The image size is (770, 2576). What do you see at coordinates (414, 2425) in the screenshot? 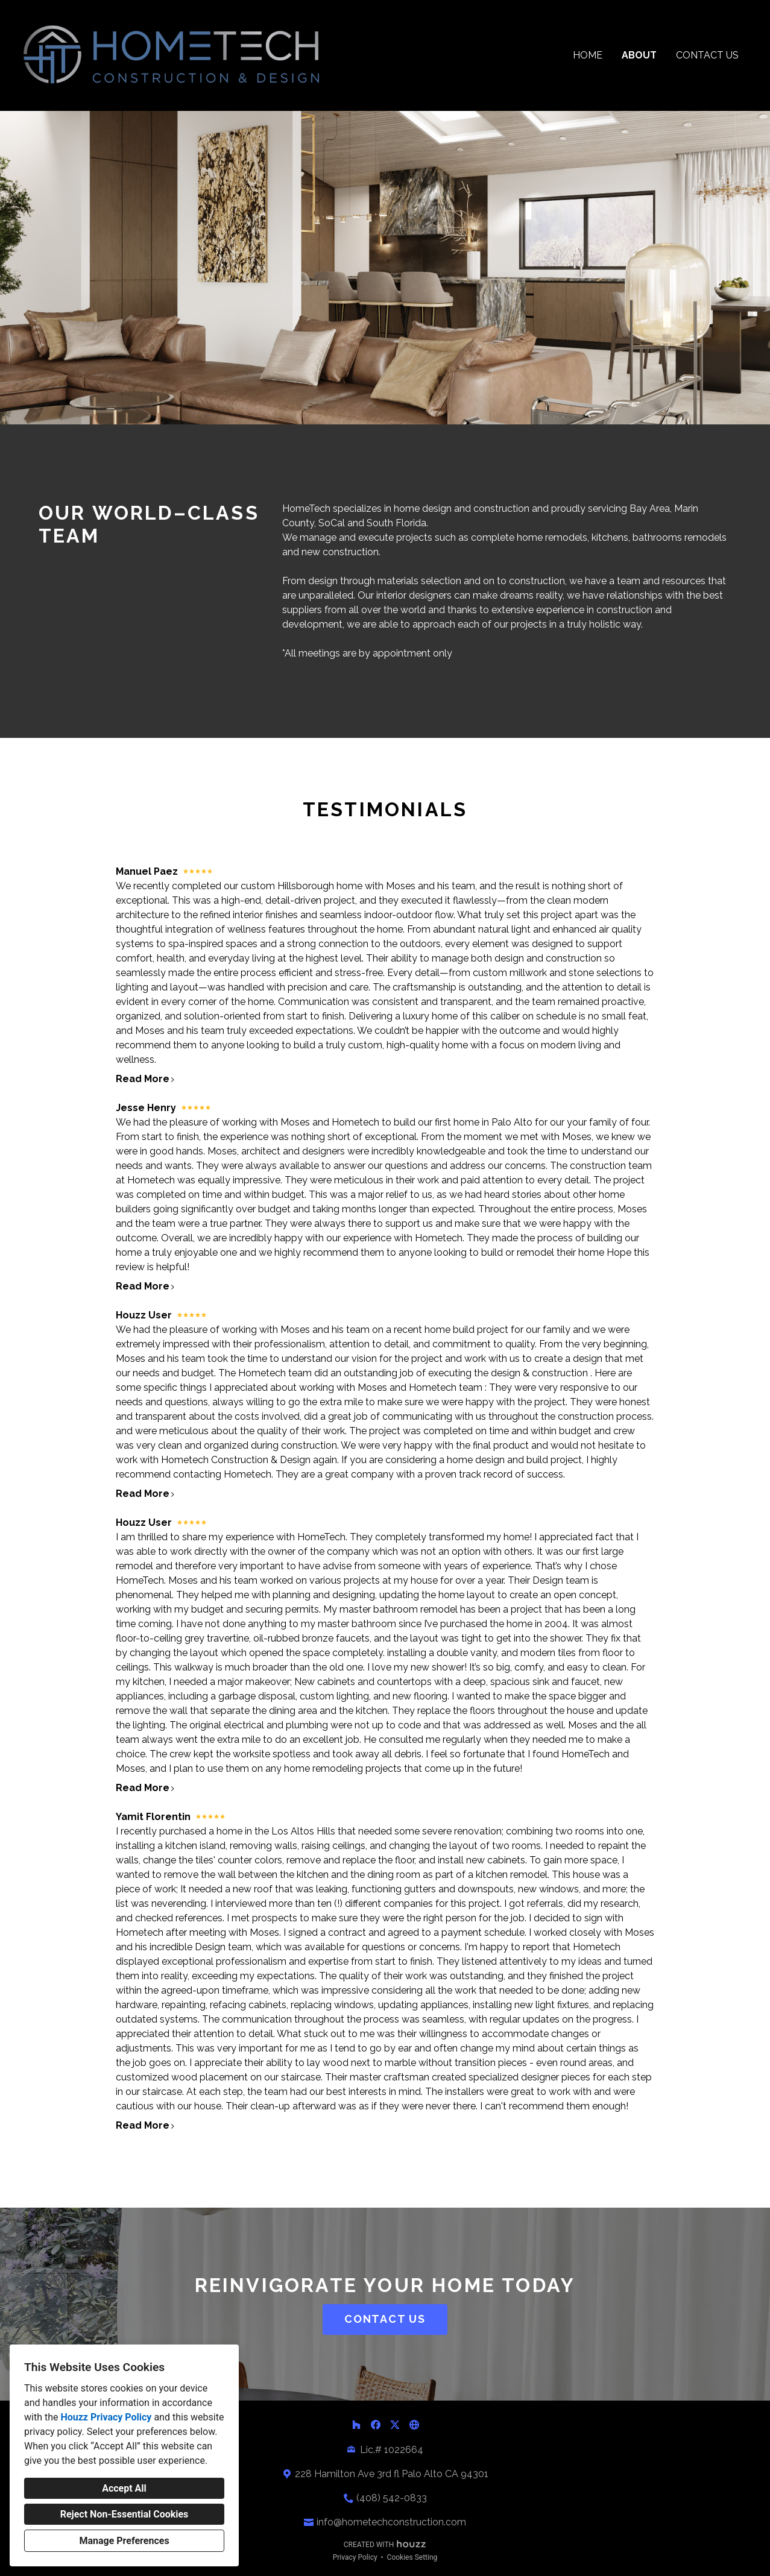
I see `[Other]` at bounding box center [414, 2425].